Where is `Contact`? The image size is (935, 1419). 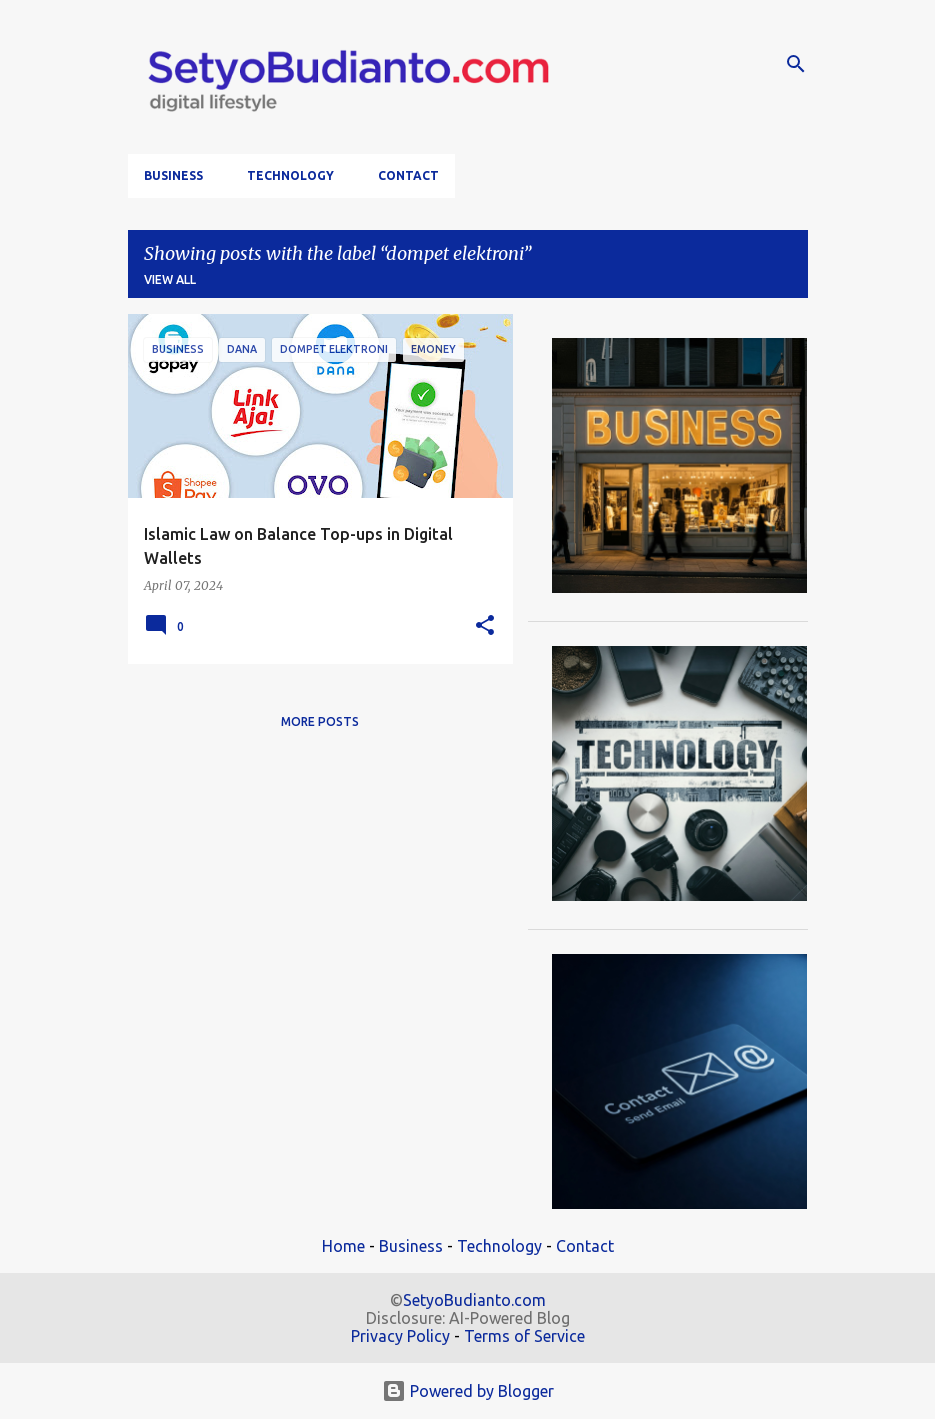
Contact is located at coordinates (408, 175).